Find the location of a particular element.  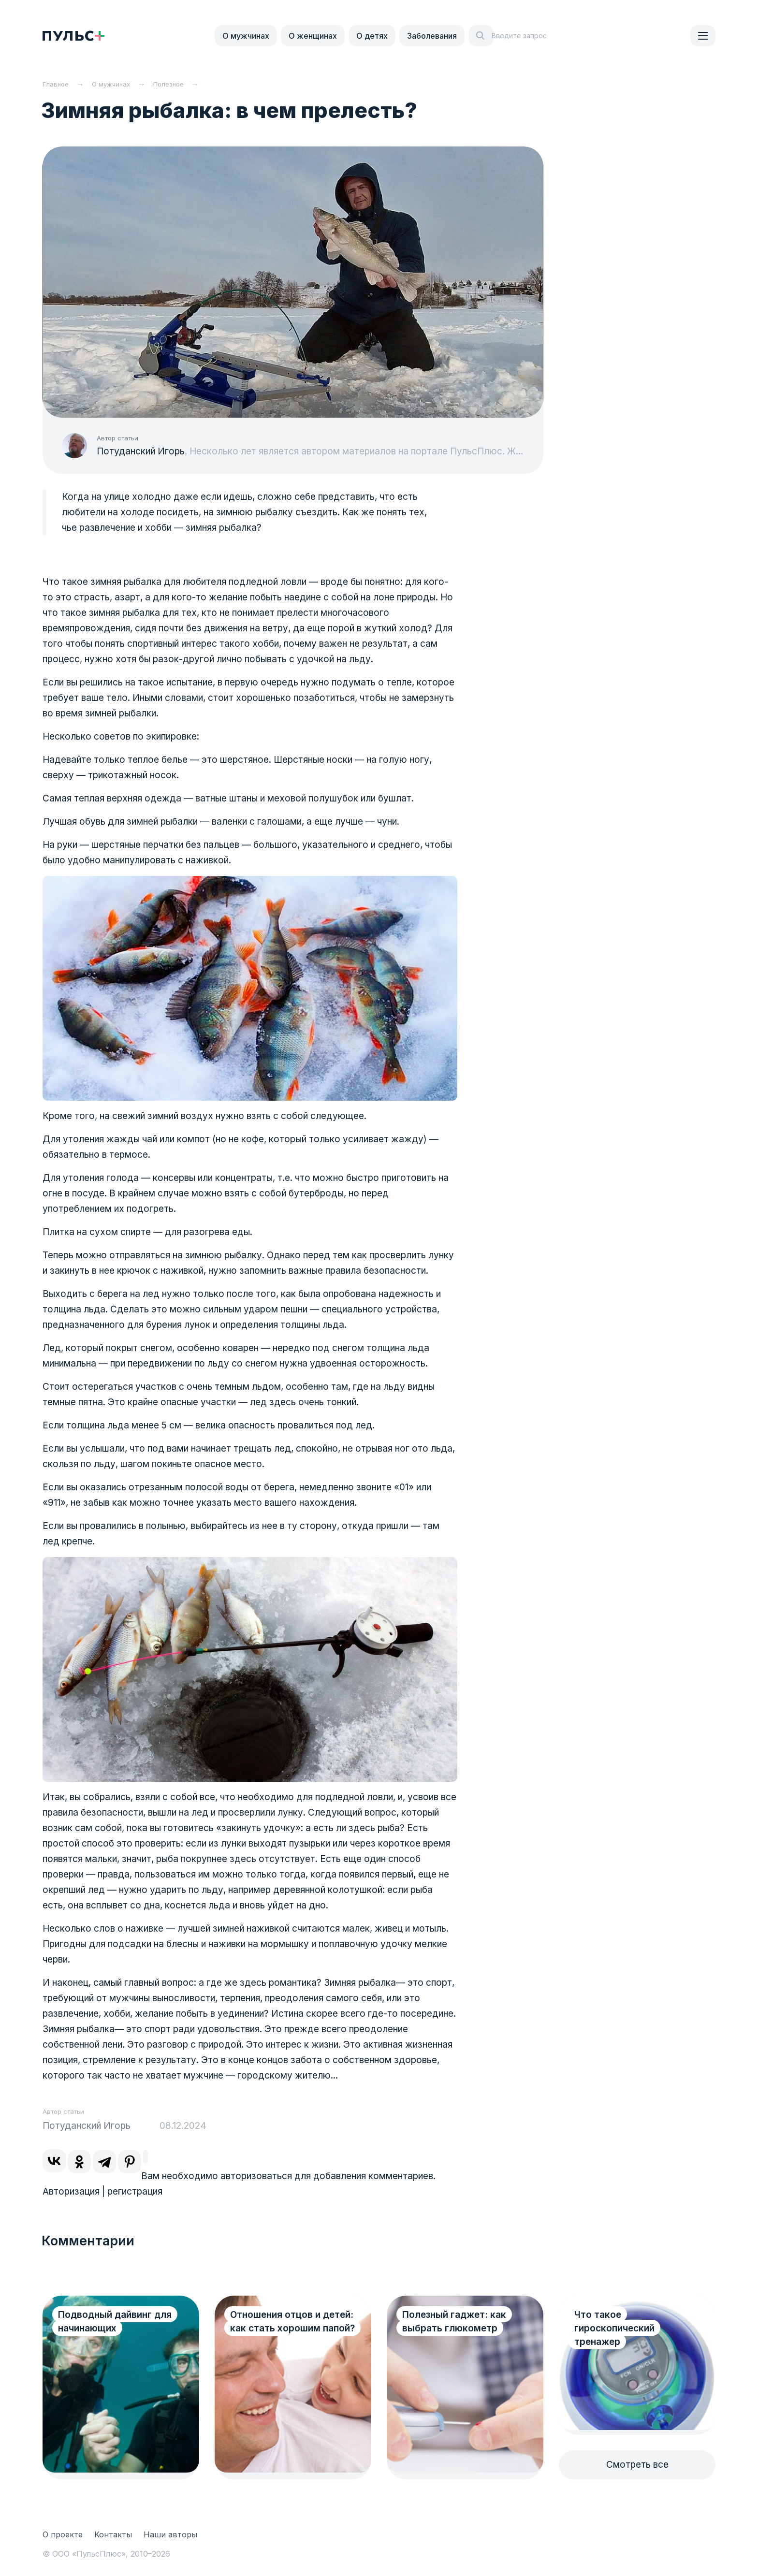

регистрация is located at coordinates (134, 2191).